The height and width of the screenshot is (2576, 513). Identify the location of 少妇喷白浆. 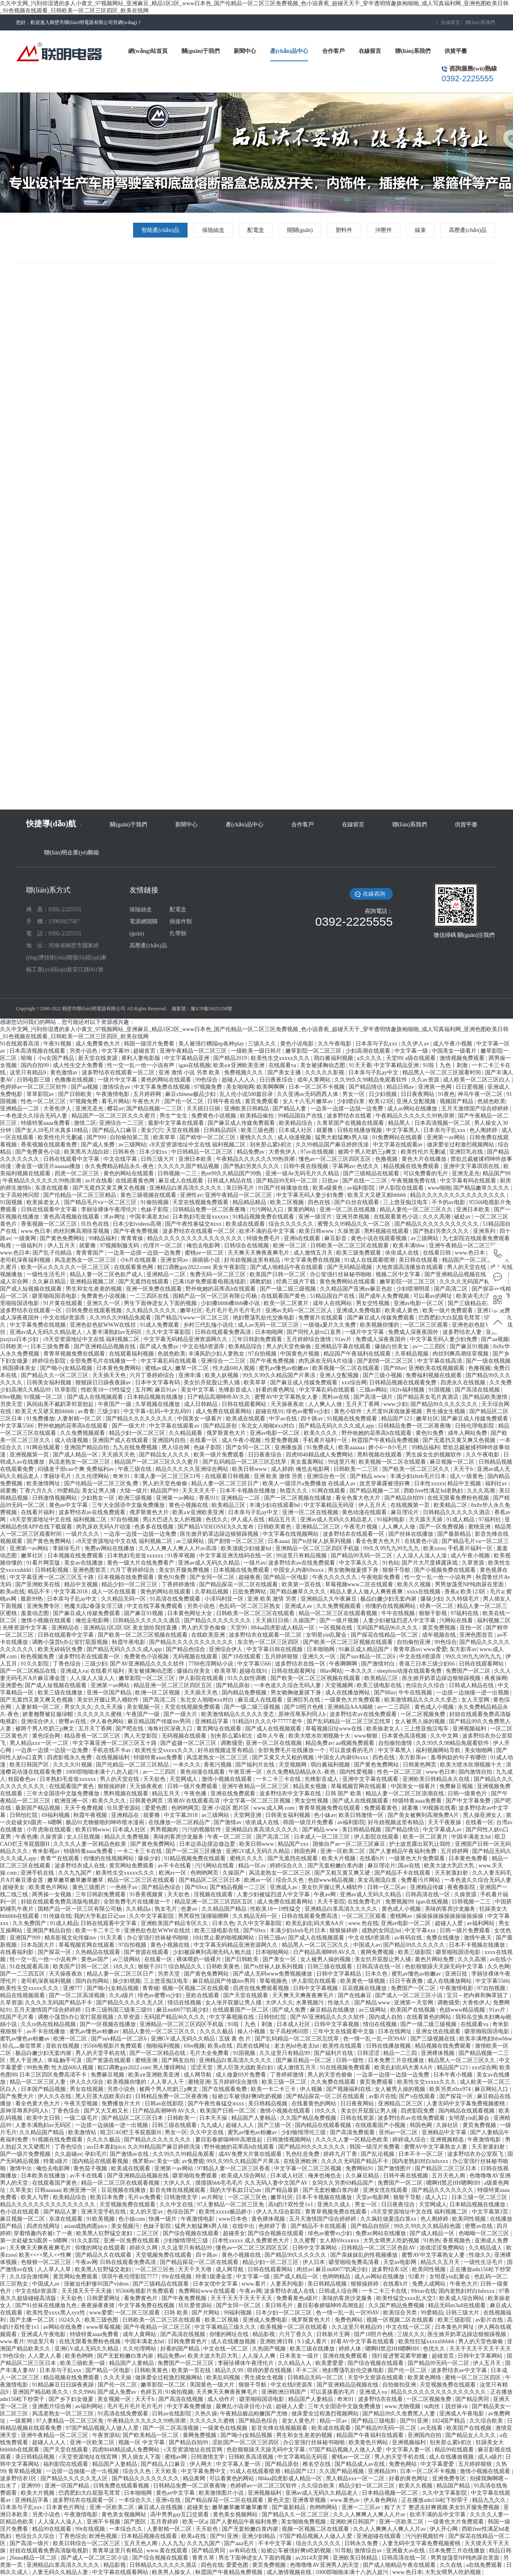
(351, 1101).